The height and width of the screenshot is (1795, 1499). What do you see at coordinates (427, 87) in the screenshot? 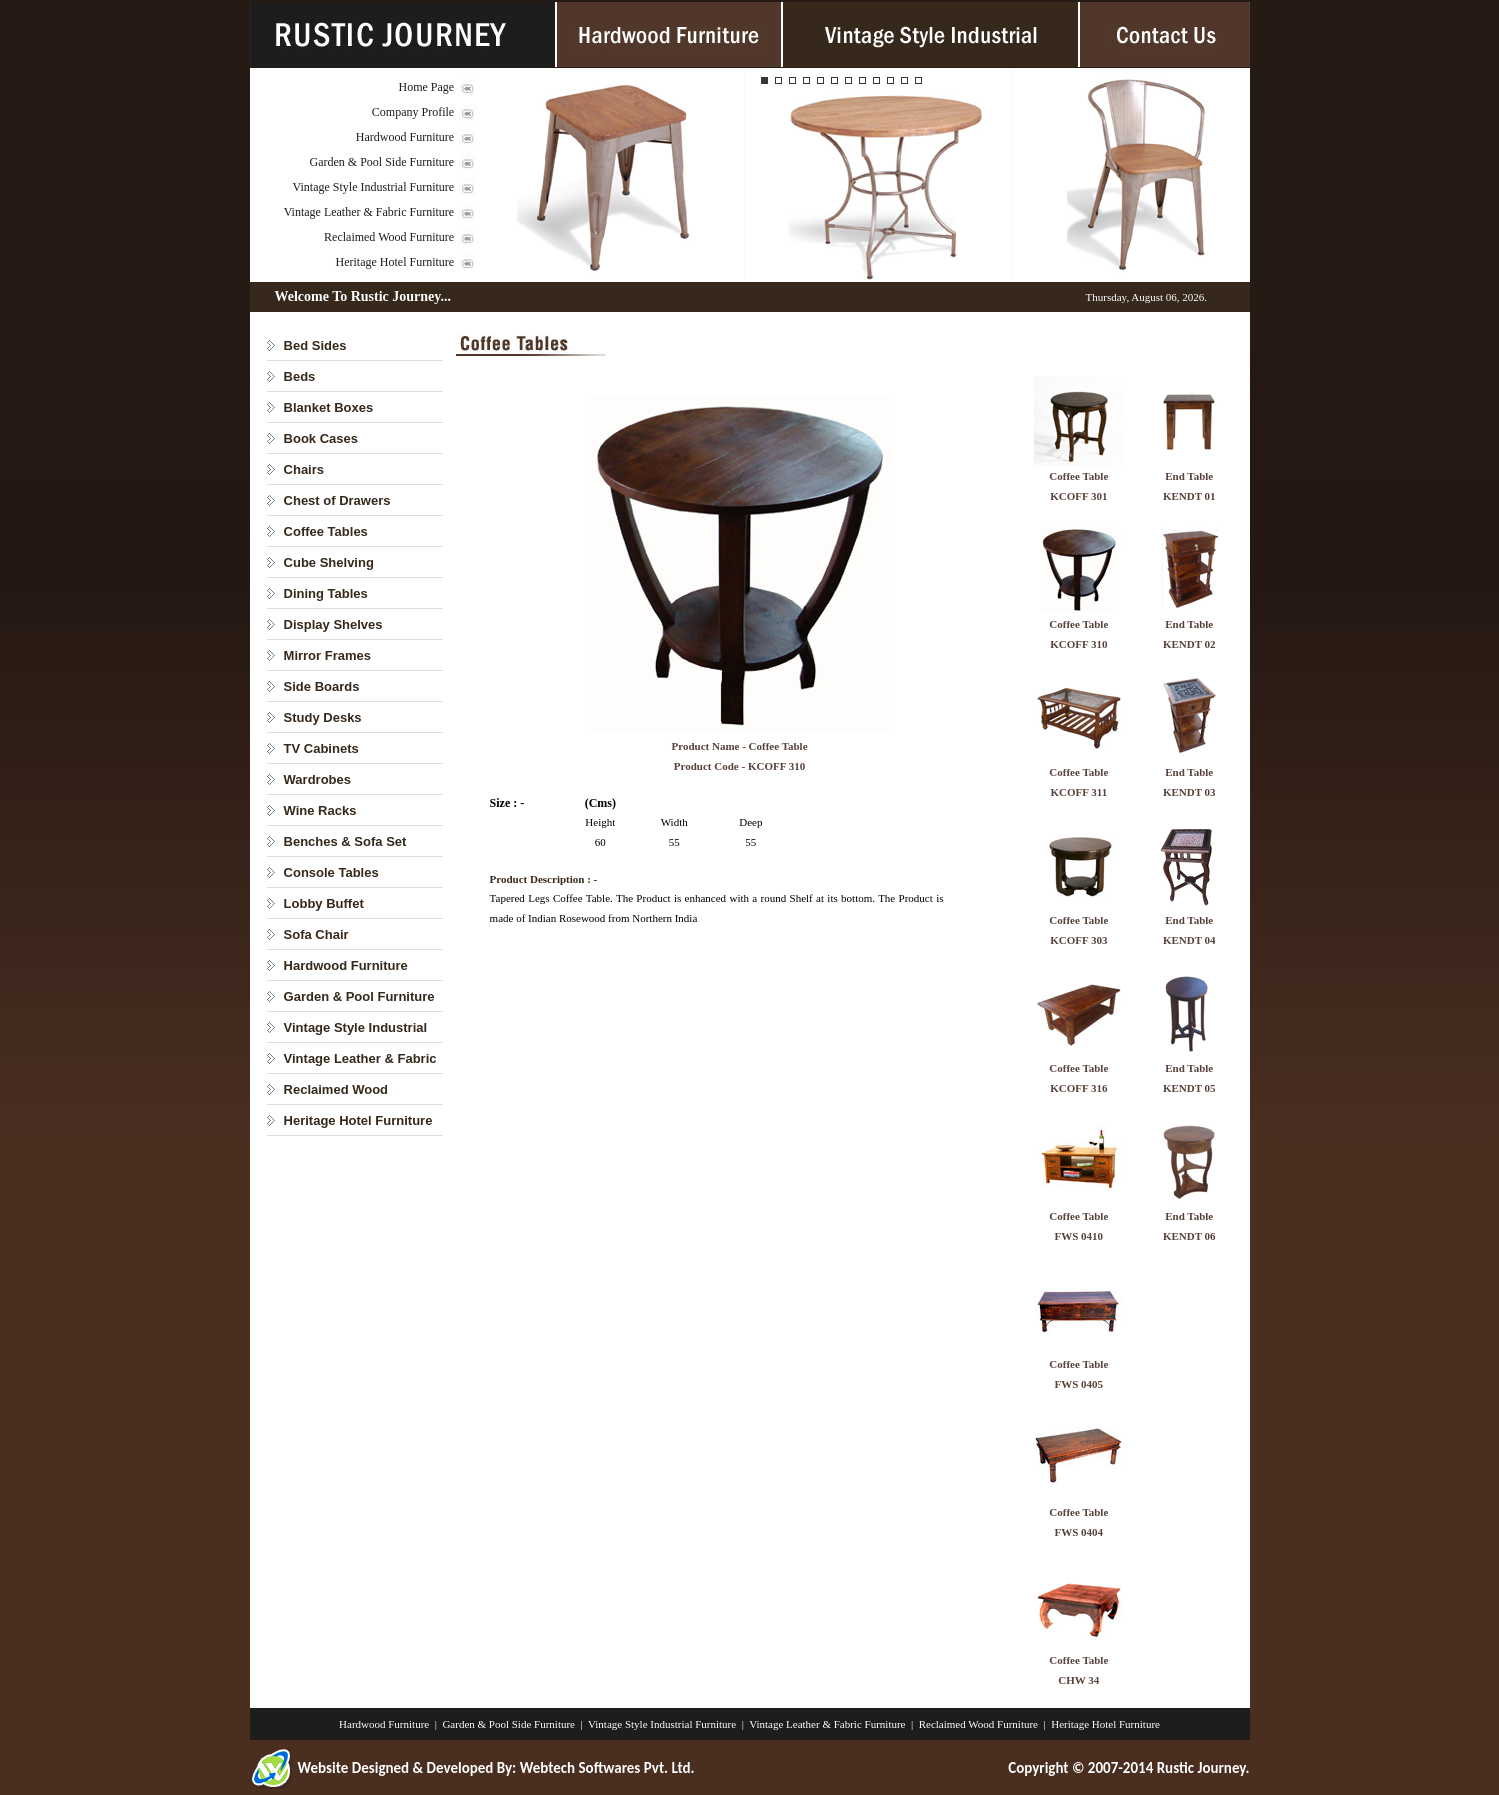
I see `Home Page` at bounding box center [427, 87].